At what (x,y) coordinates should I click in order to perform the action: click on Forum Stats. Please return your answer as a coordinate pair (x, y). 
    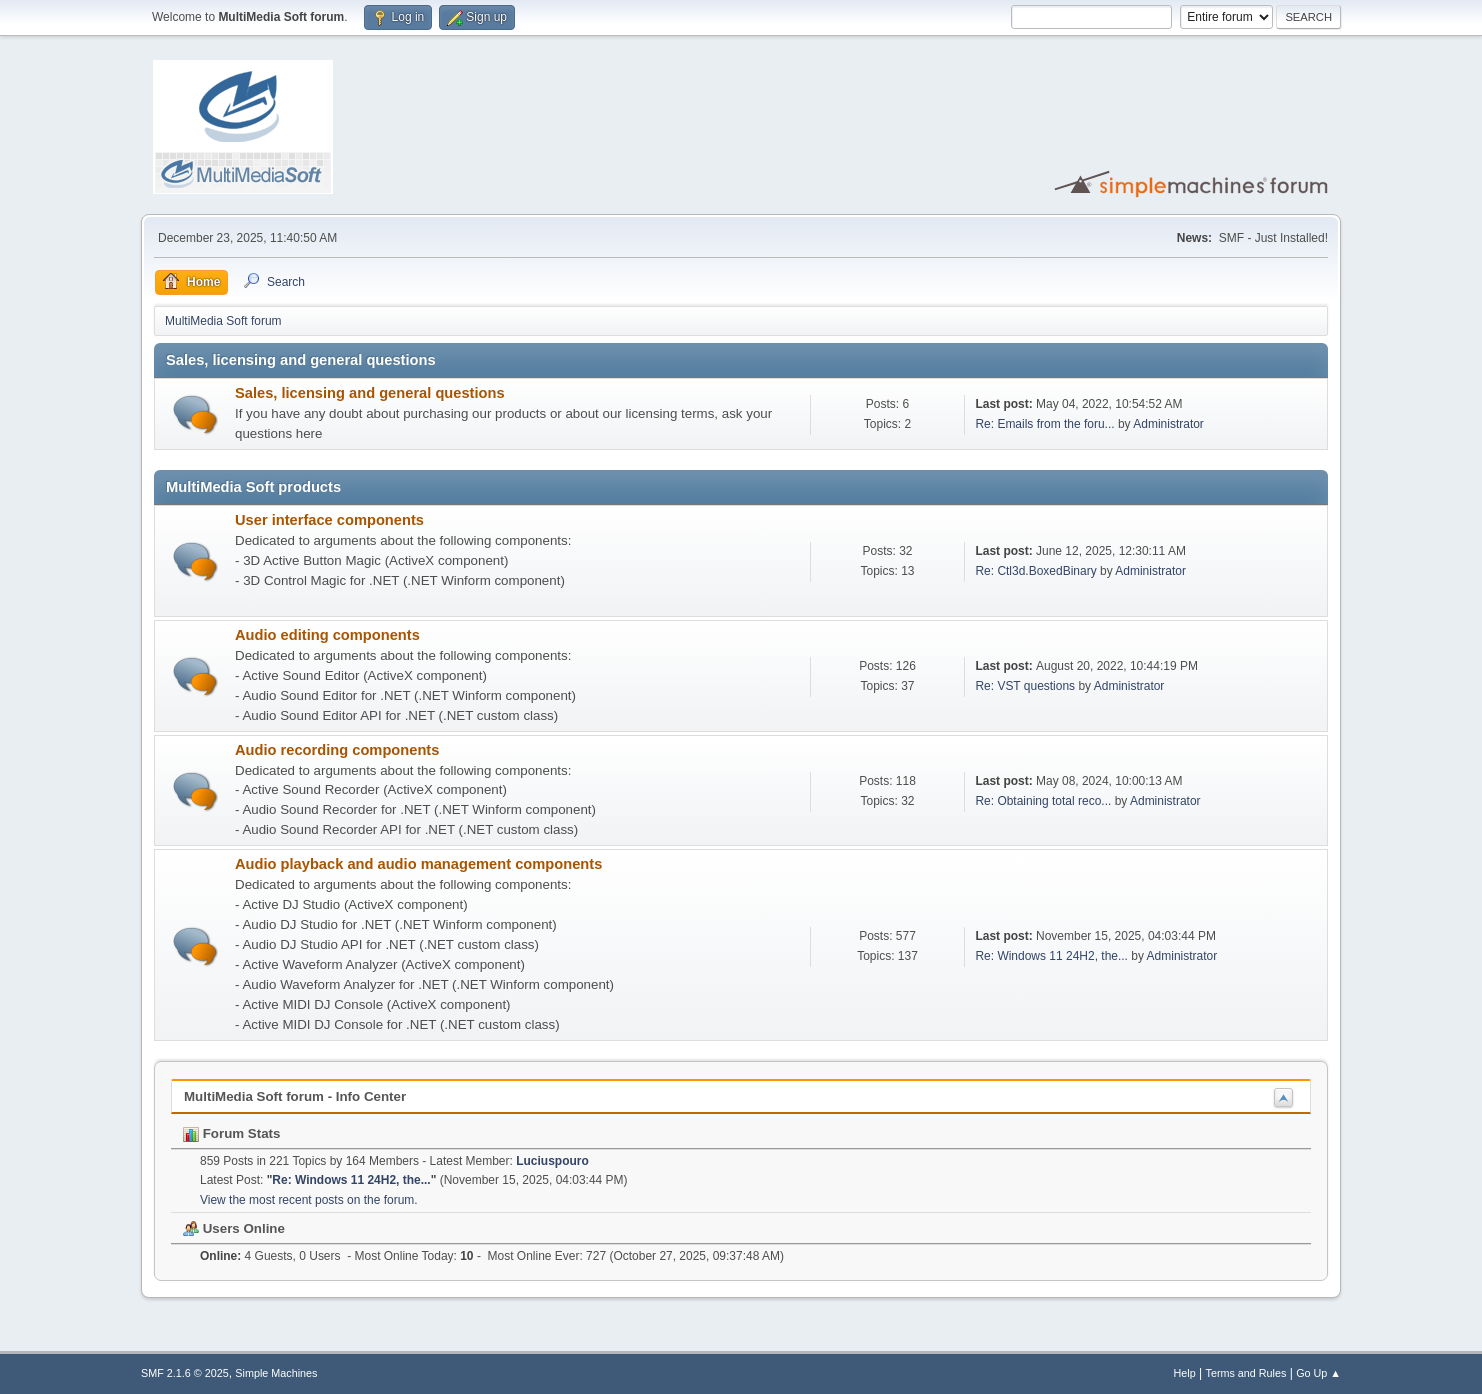
    Looking at the image, I should click on (231, 1133).